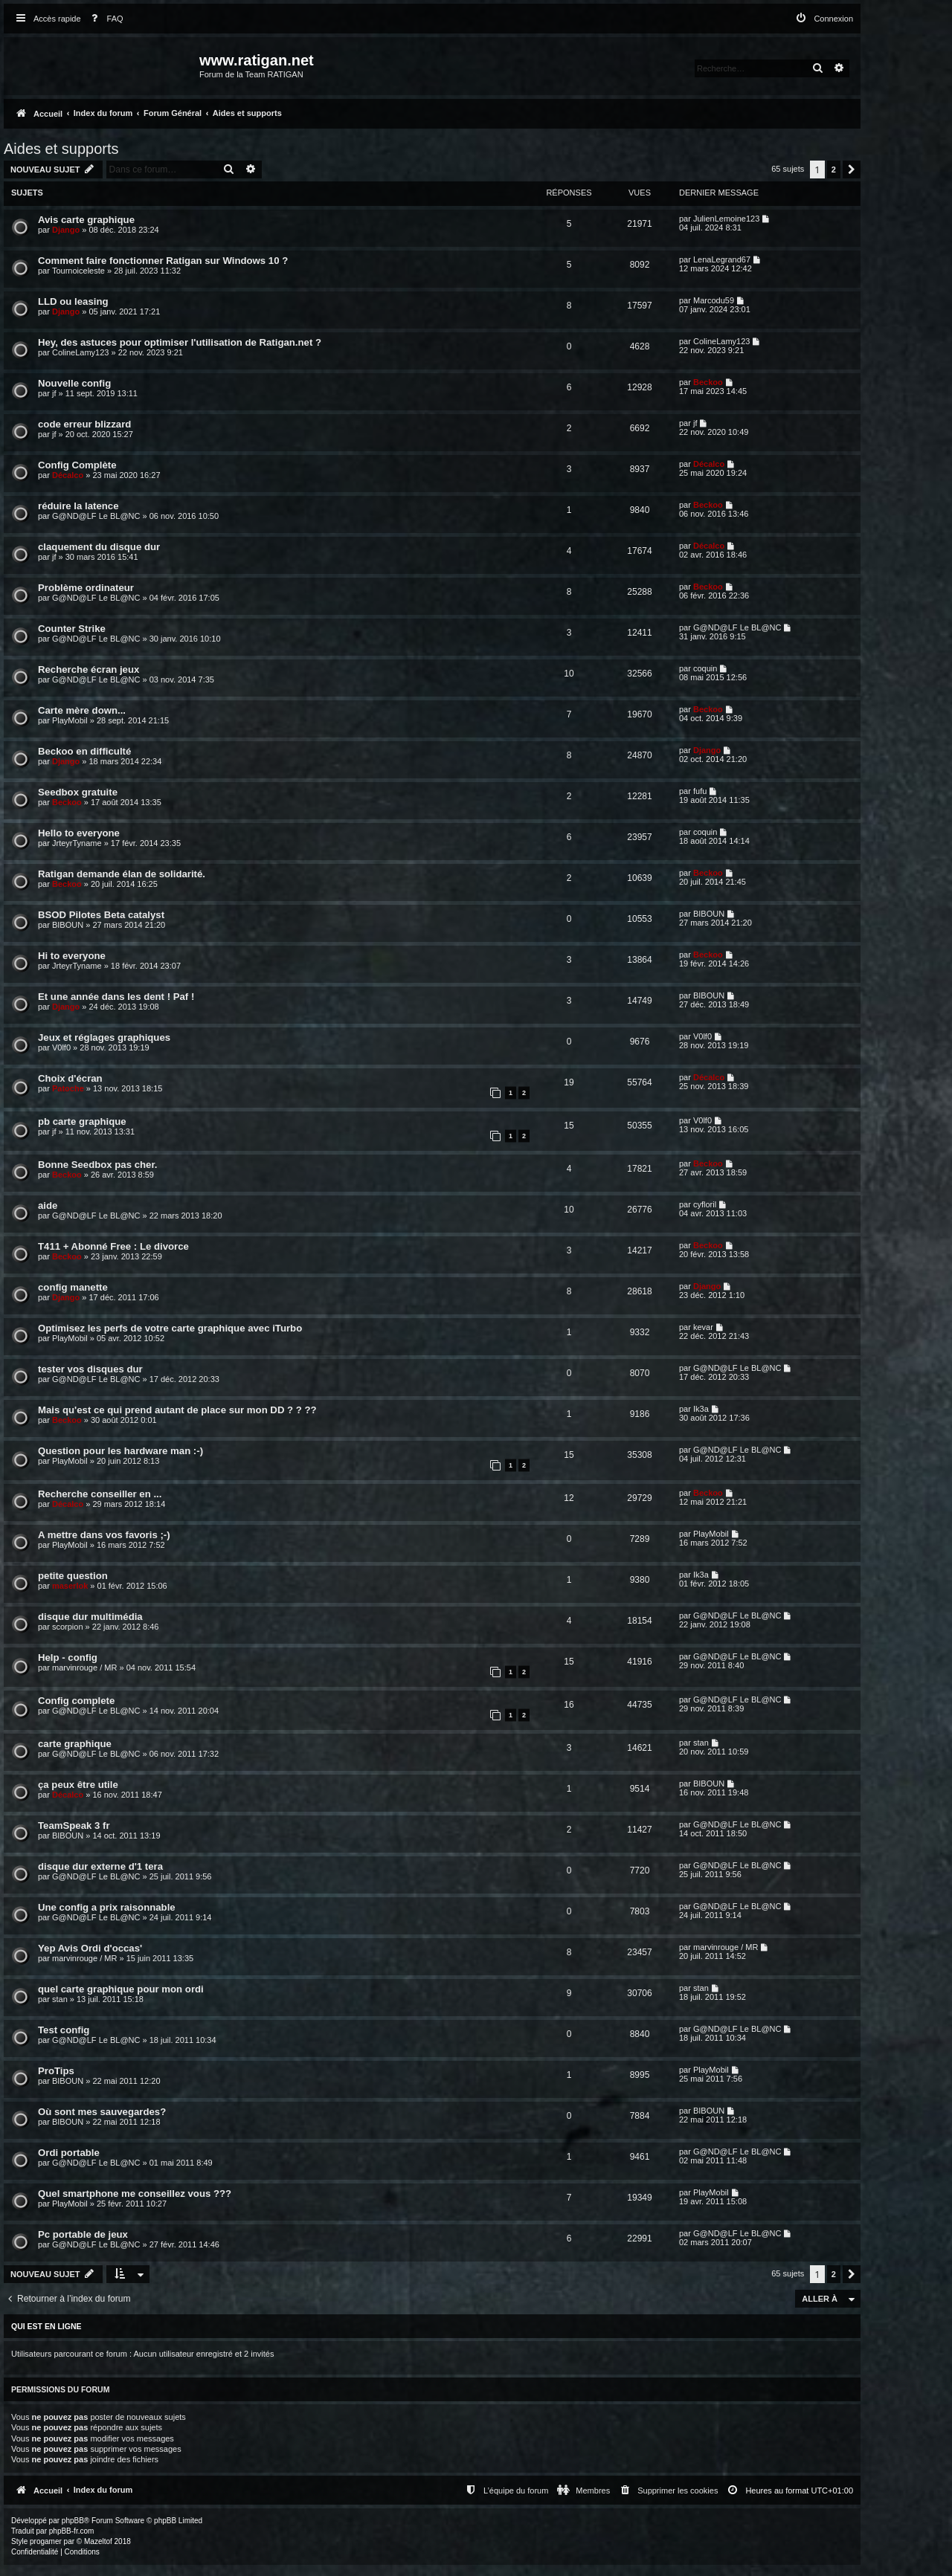  I want to click on [menuitem], so click(104, 19).